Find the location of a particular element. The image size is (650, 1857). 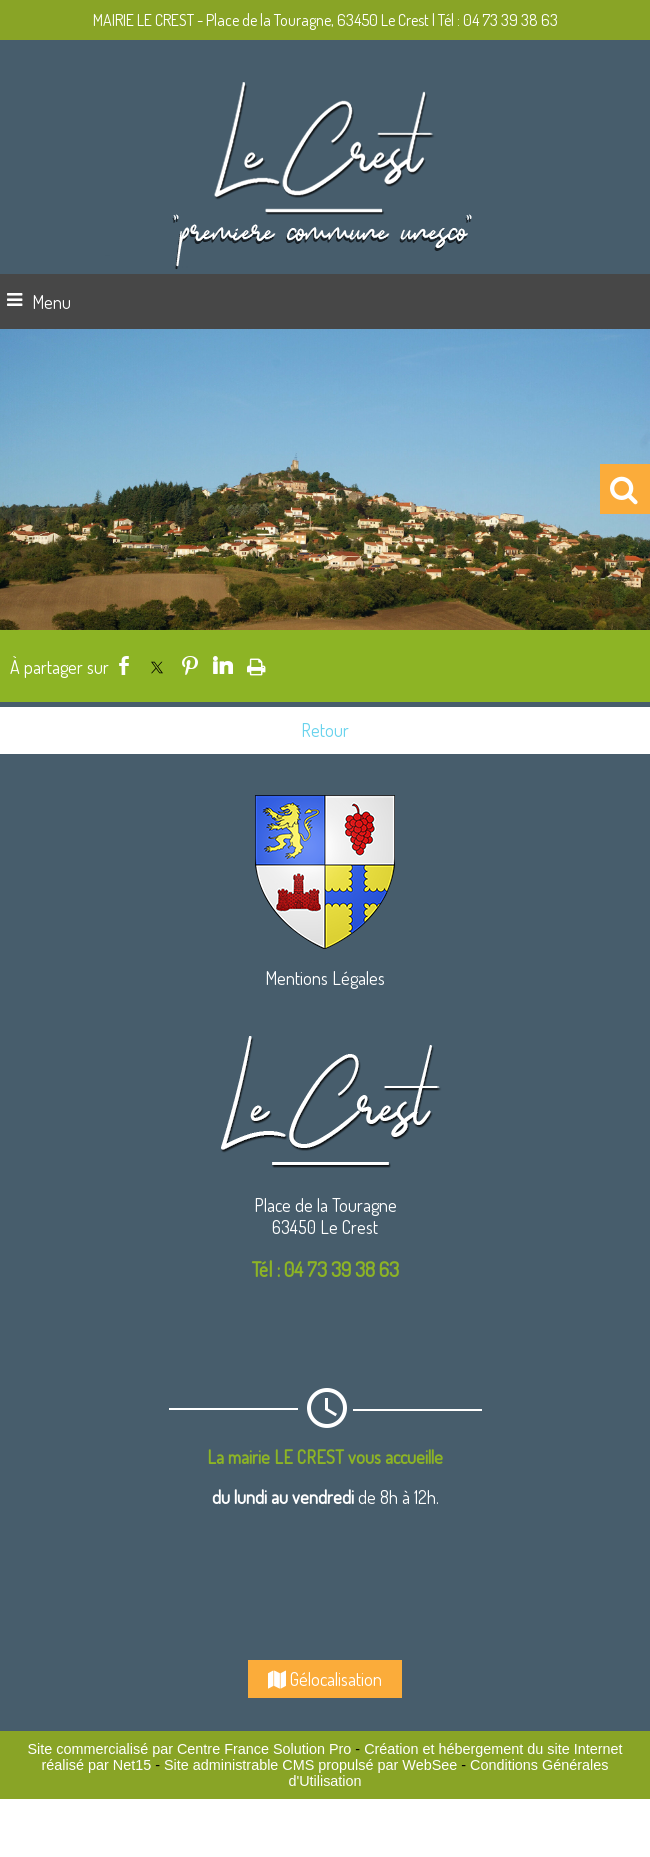

Gélocalisation is located at coordinates (325, 1679).